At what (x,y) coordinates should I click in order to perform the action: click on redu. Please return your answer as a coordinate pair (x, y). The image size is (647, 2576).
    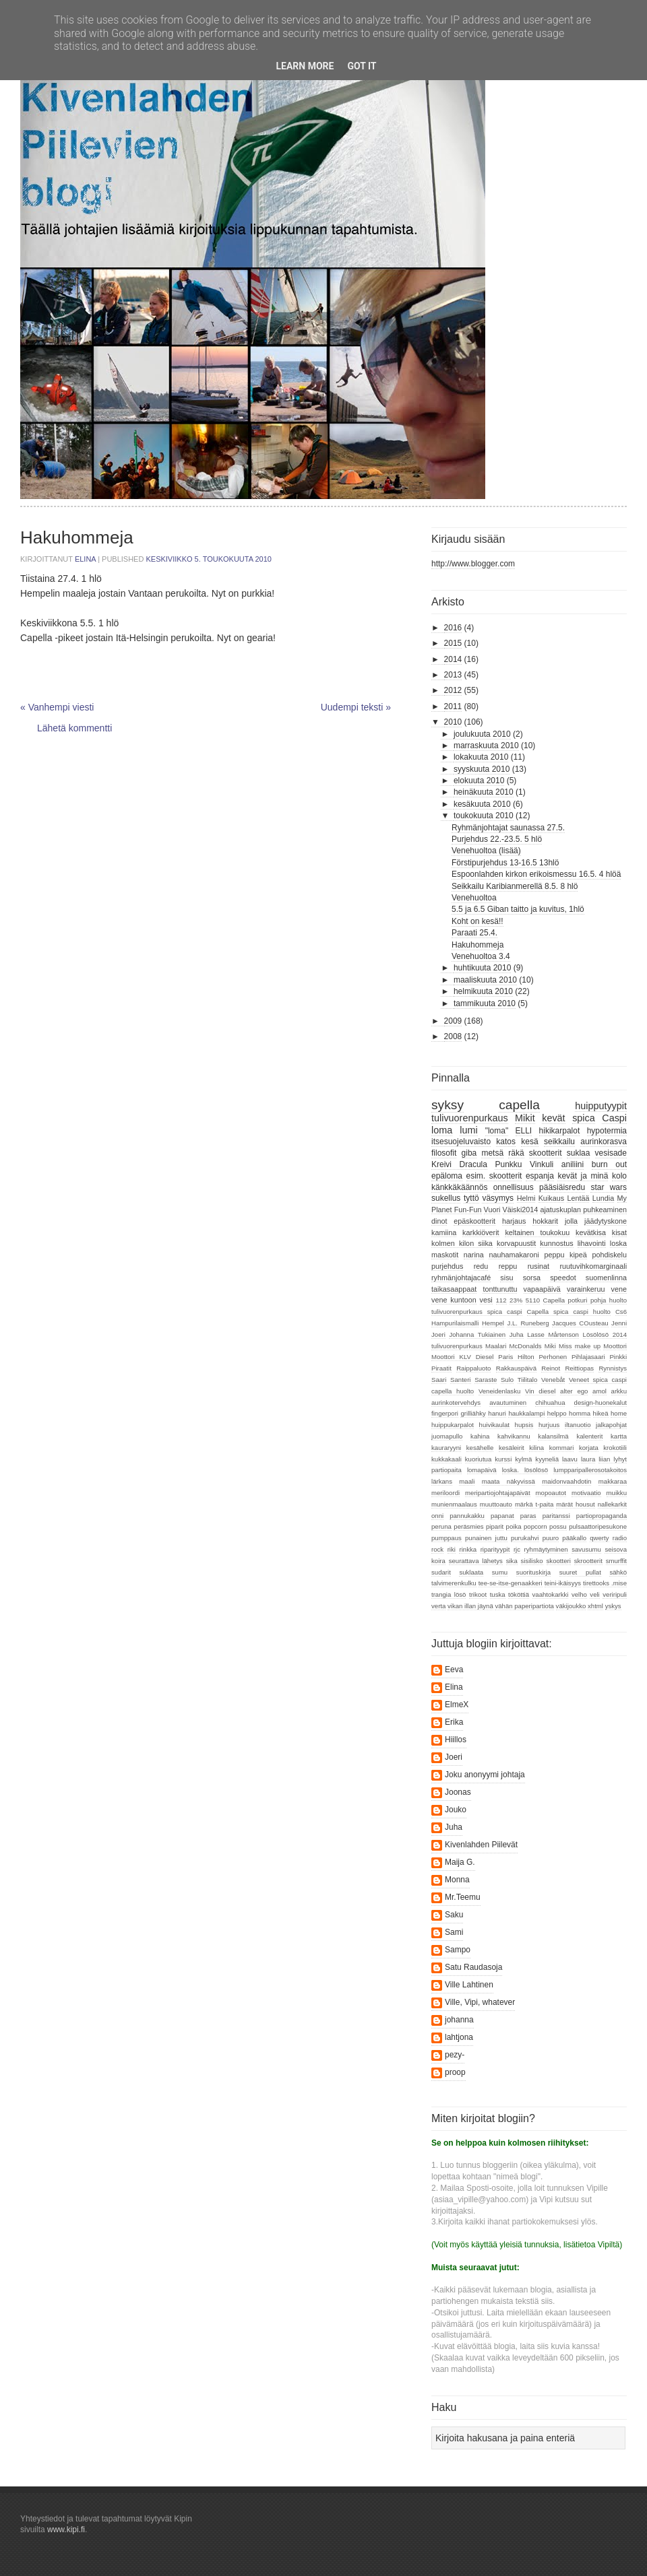
    Looking at the image, I should click on (481, 1266).